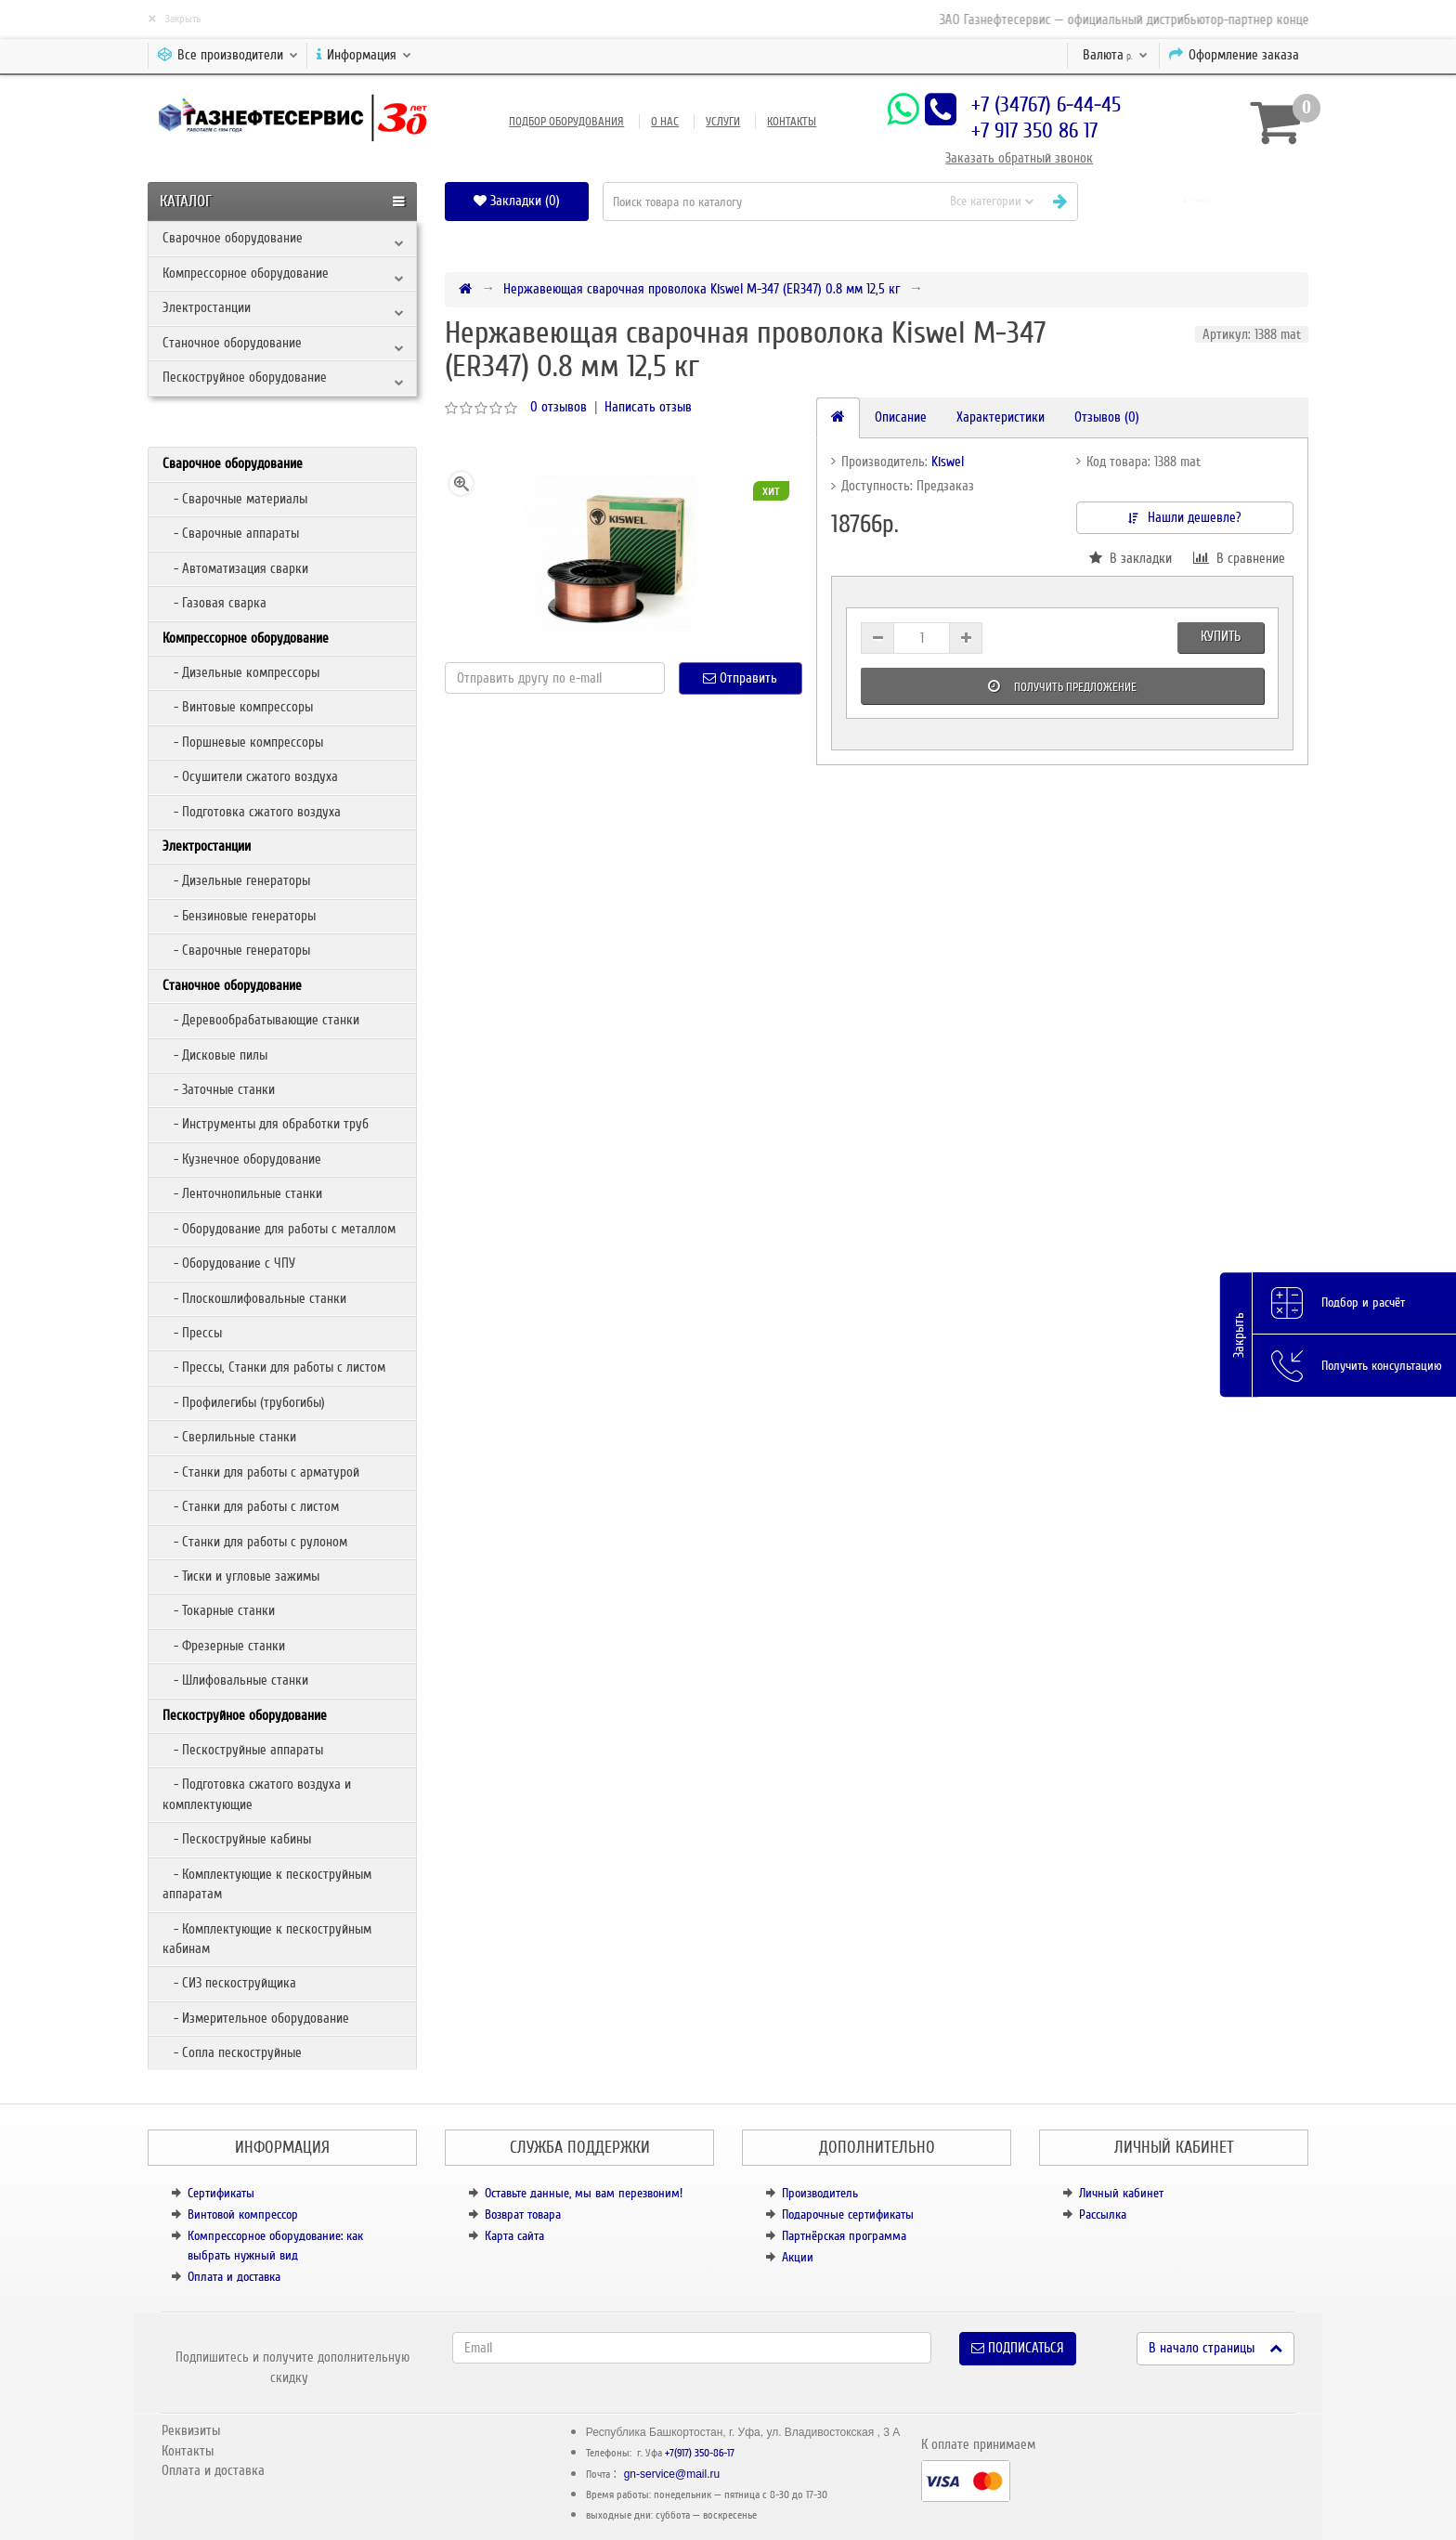  I want to click on О нас, so click(665, 121).